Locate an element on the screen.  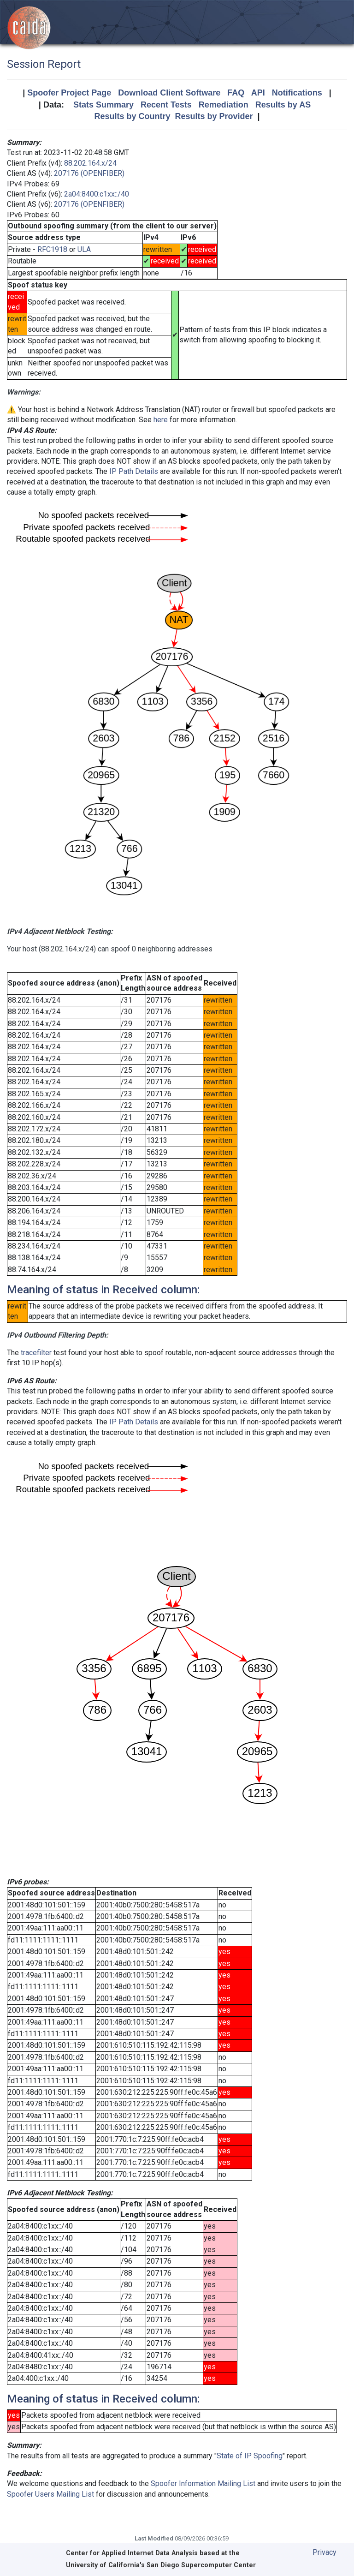
Results by AS is located at coordinates (283, 104).